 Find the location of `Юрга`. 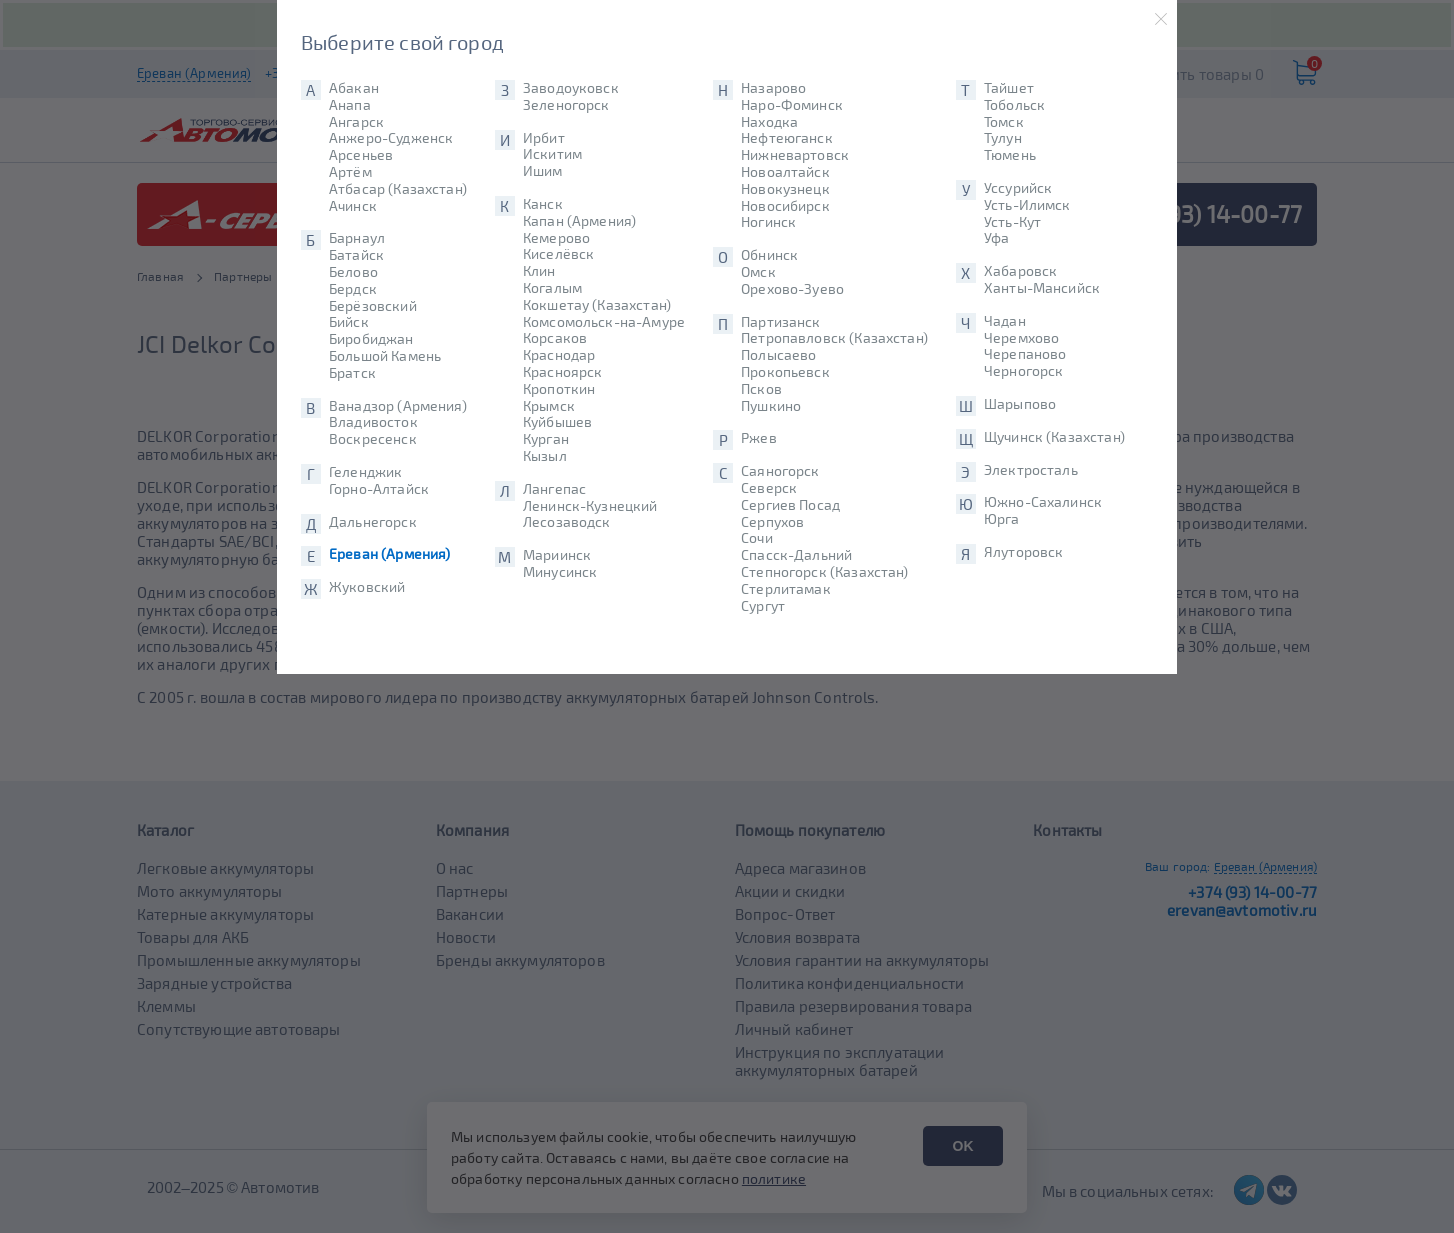

Юрга is located at coordinates (1002, 519).